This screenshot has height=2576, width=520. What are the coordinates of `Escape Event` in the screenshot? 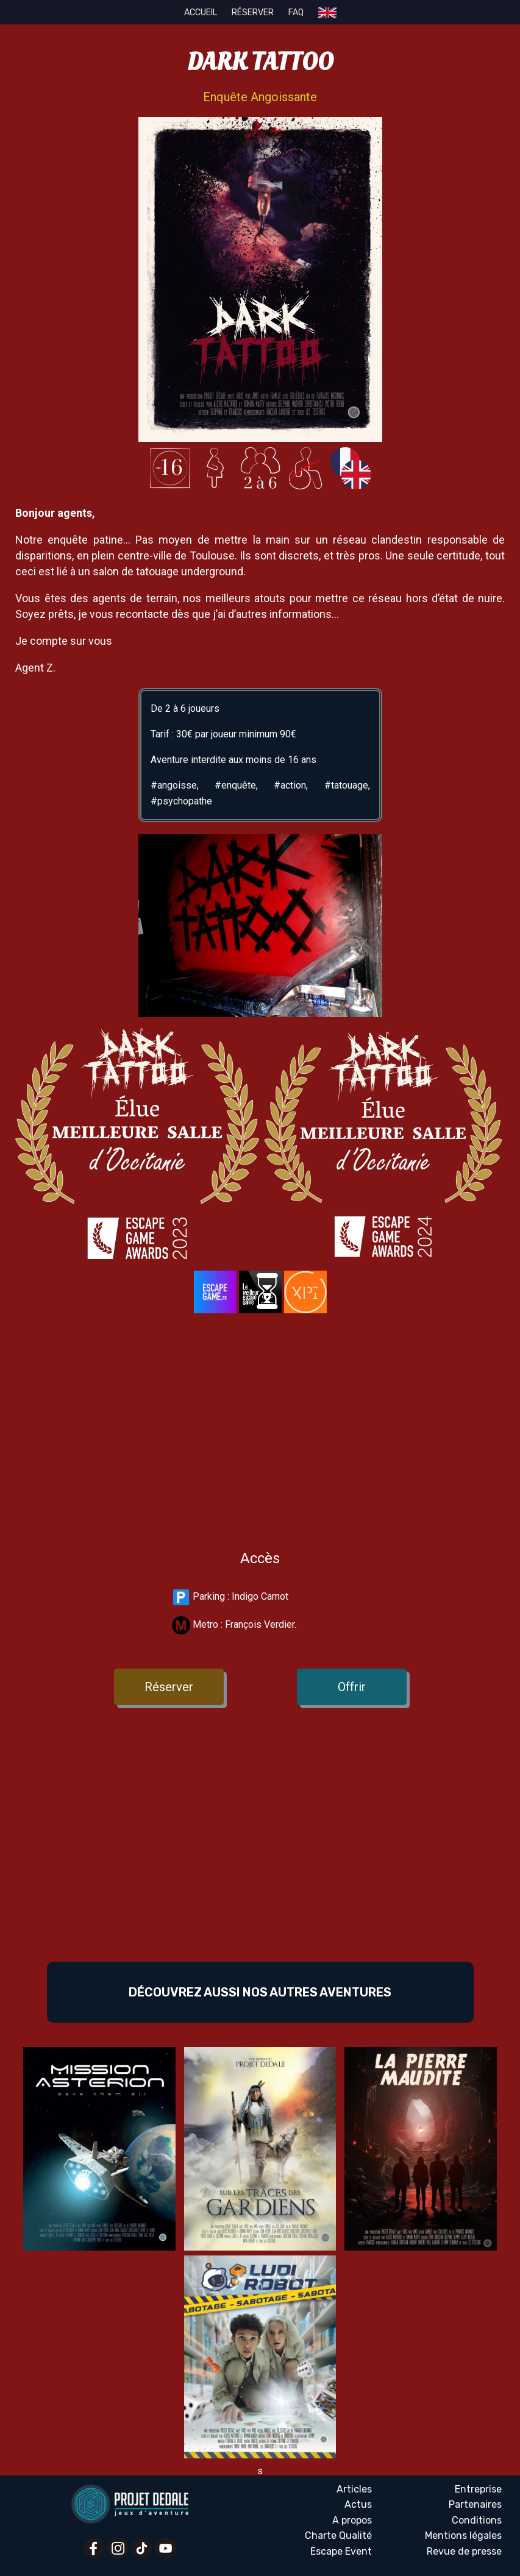 It's located at (341, 2551).